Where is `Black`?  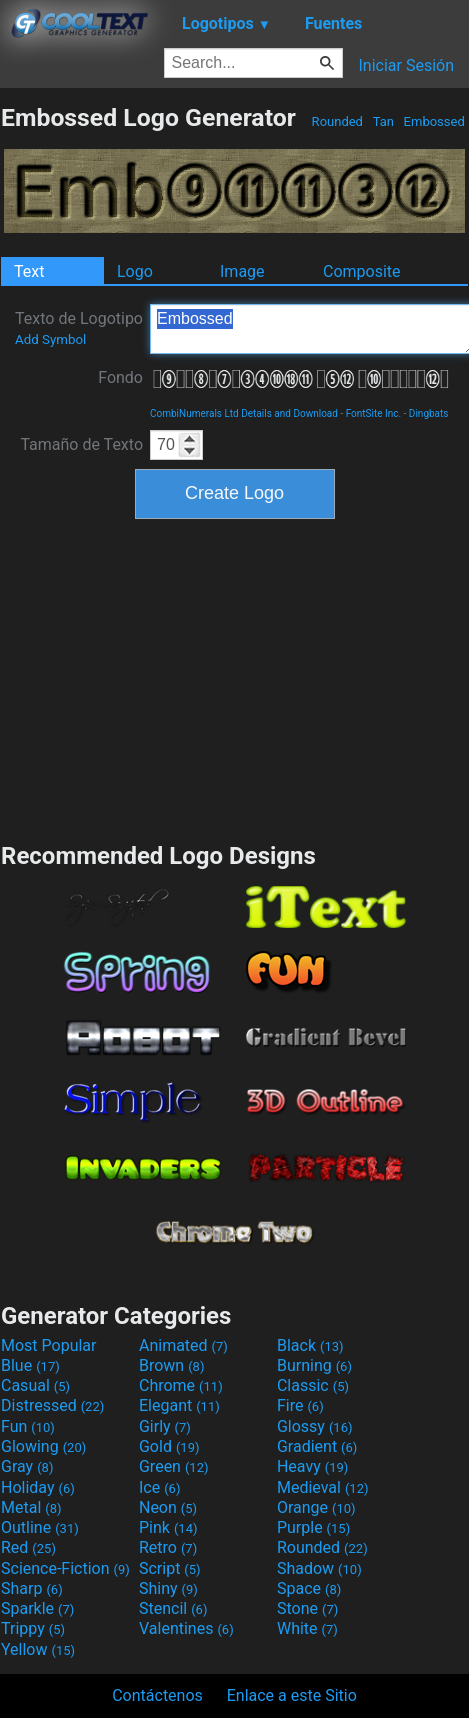
Black is located at coordinates (310, 1345).